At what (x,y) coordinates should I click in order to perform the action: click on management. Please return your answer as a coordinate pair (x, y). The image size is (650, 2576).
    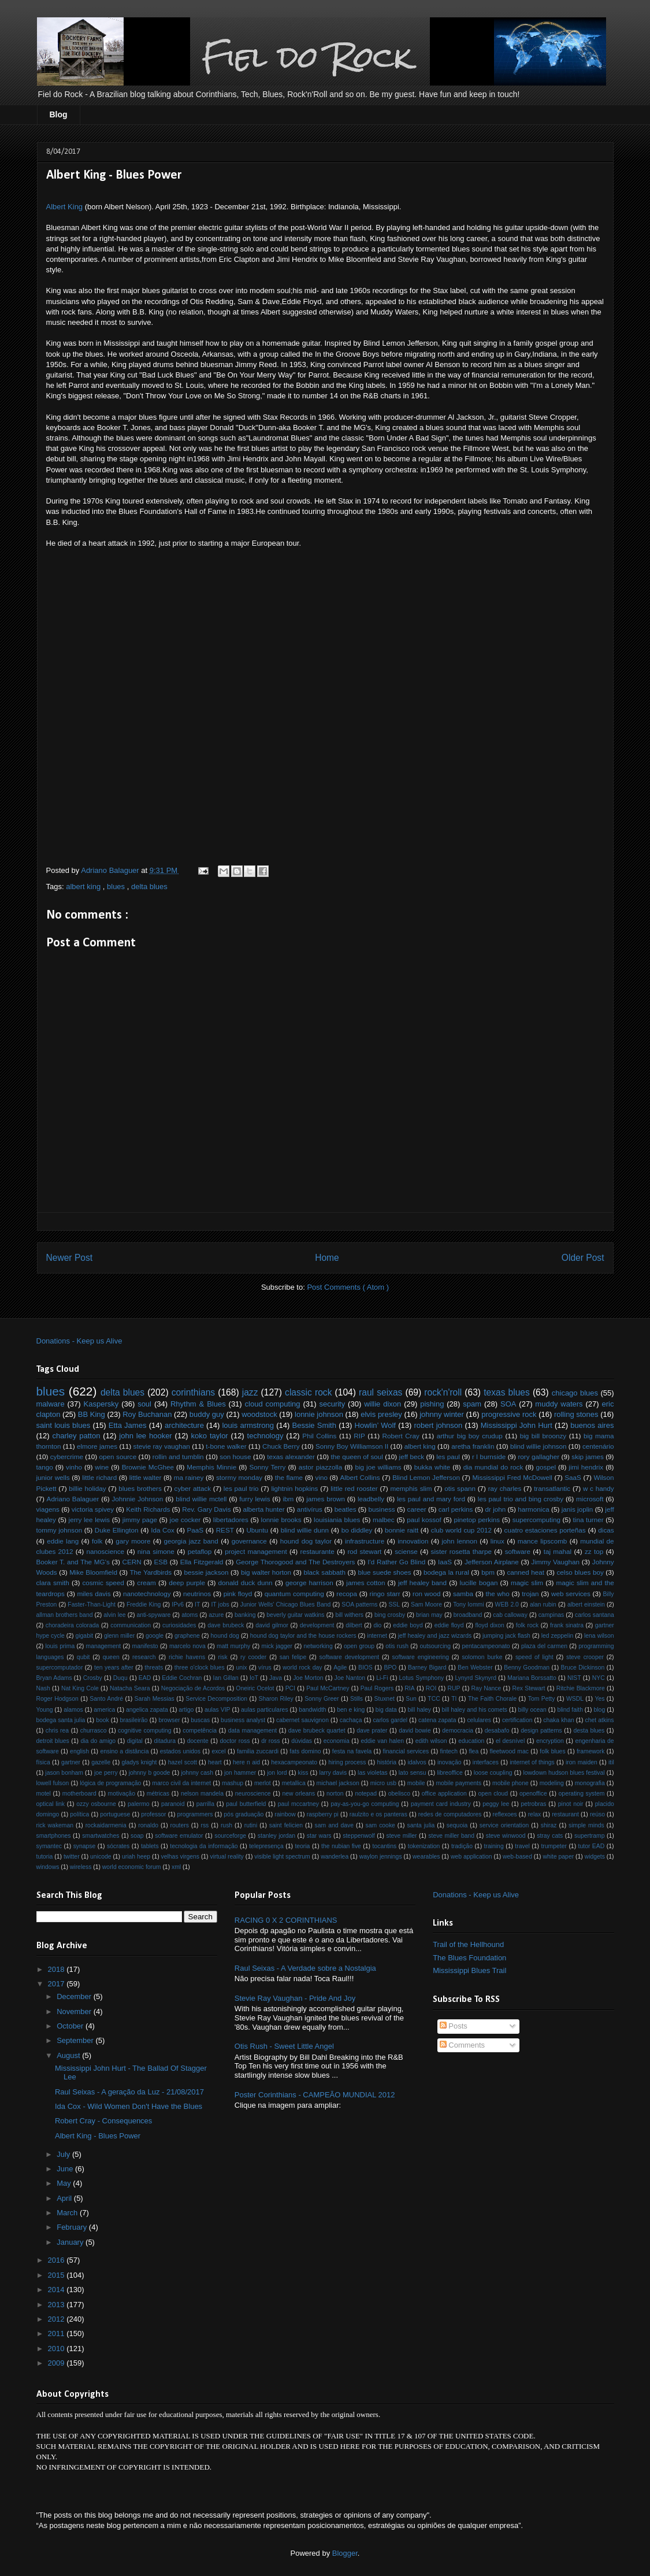
    Looking at the image, I should click on (103, 1646).